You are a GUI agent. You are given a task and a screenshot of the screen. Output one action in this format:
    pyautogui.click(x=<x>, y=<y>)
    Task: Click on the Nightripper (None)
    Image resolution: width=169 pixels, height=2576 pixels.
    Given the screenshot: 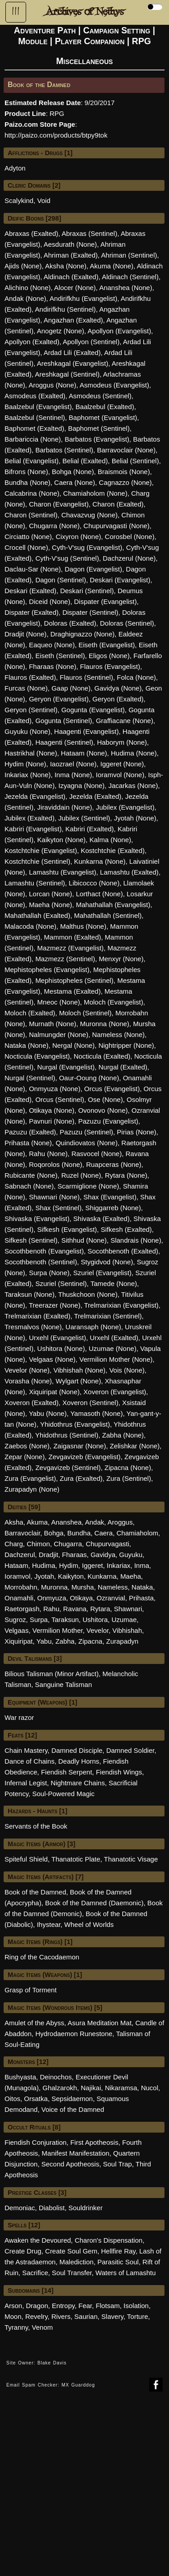 What is the action you would take?
    pyautogui.click(x=126, y=1045)
    